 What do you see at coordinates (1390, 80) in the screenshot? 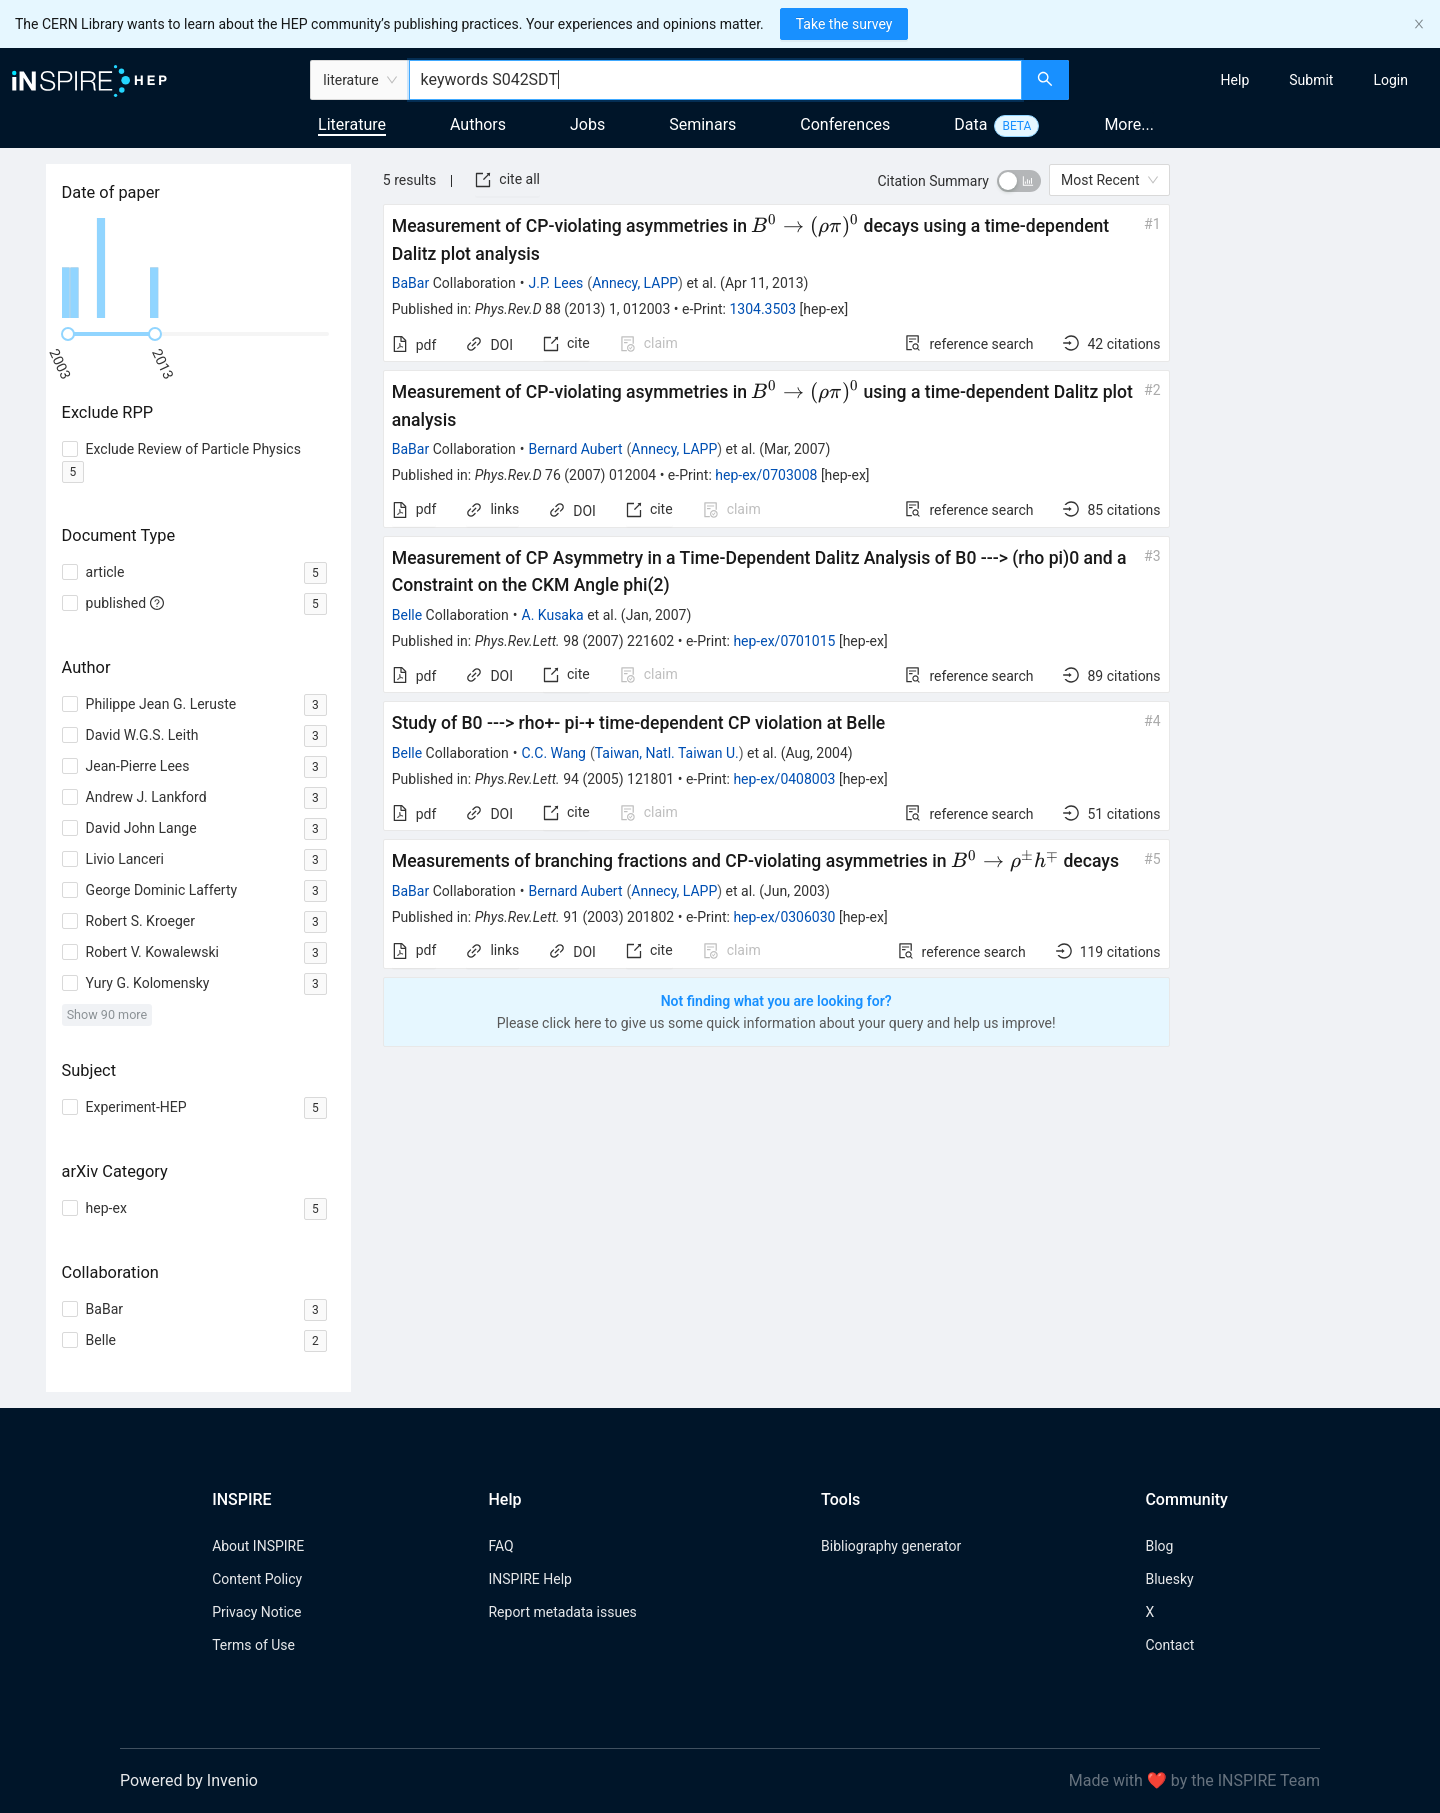
I see `Login` at bounding box center [1390, 80].